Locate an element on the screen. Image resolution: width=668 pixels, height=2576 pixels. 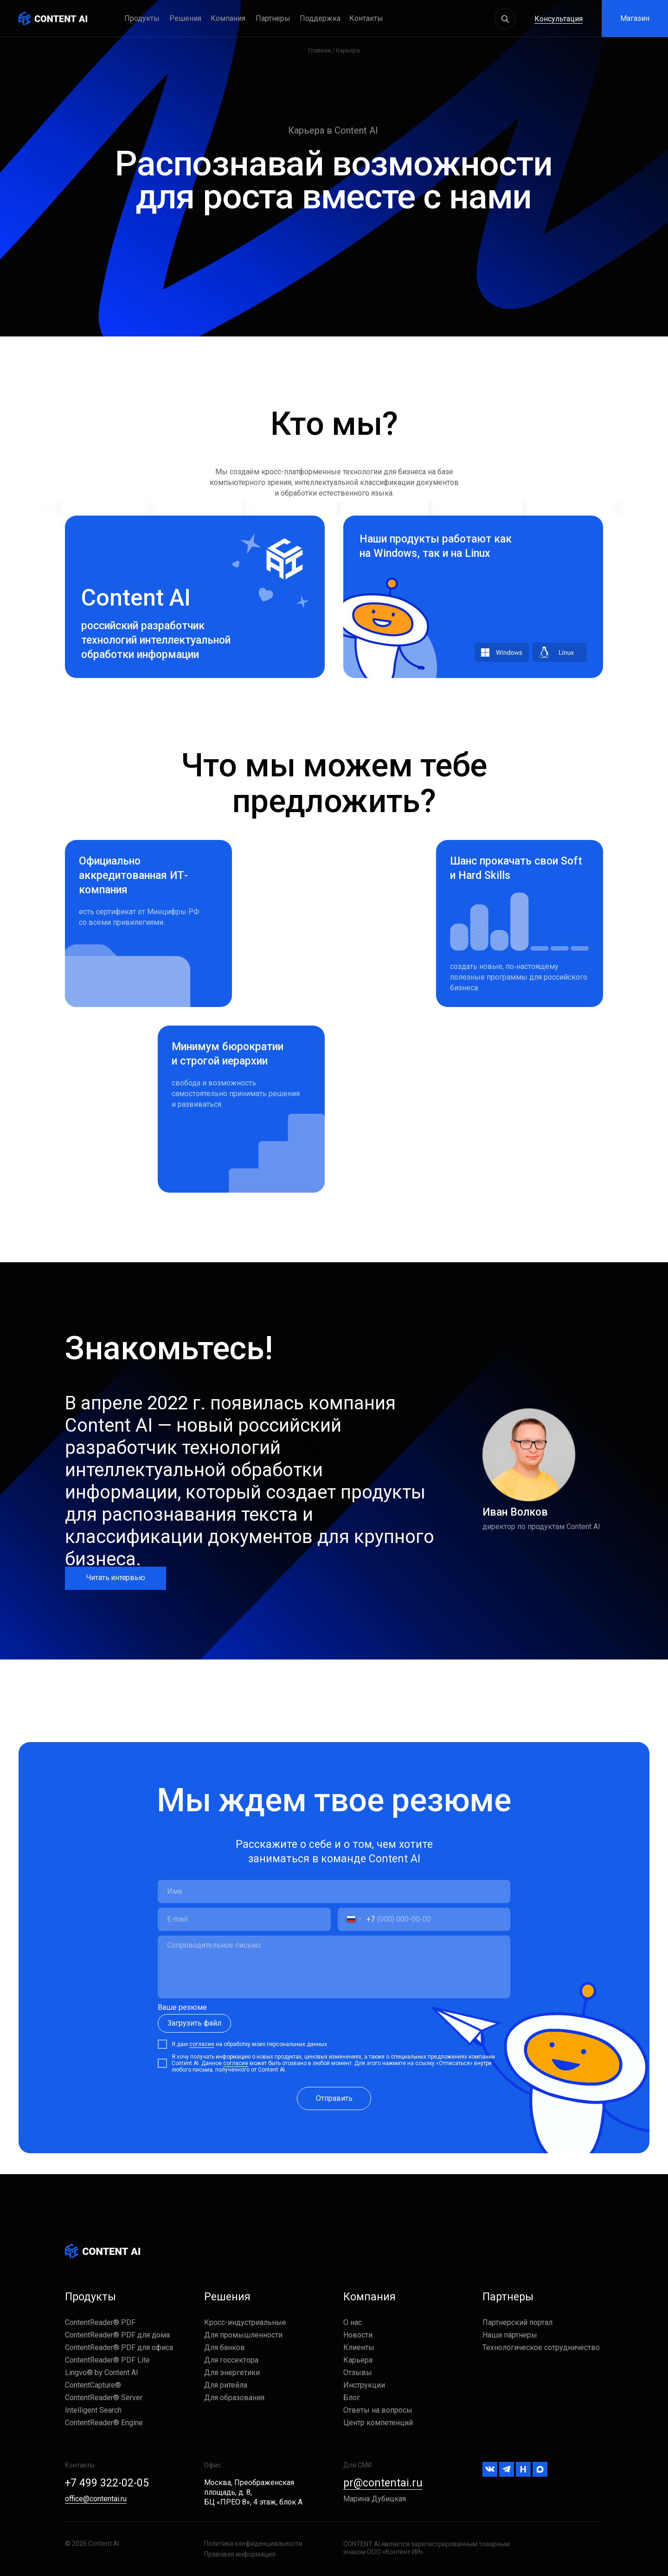
Intelligent Search is located at coordinates (93, 2410).